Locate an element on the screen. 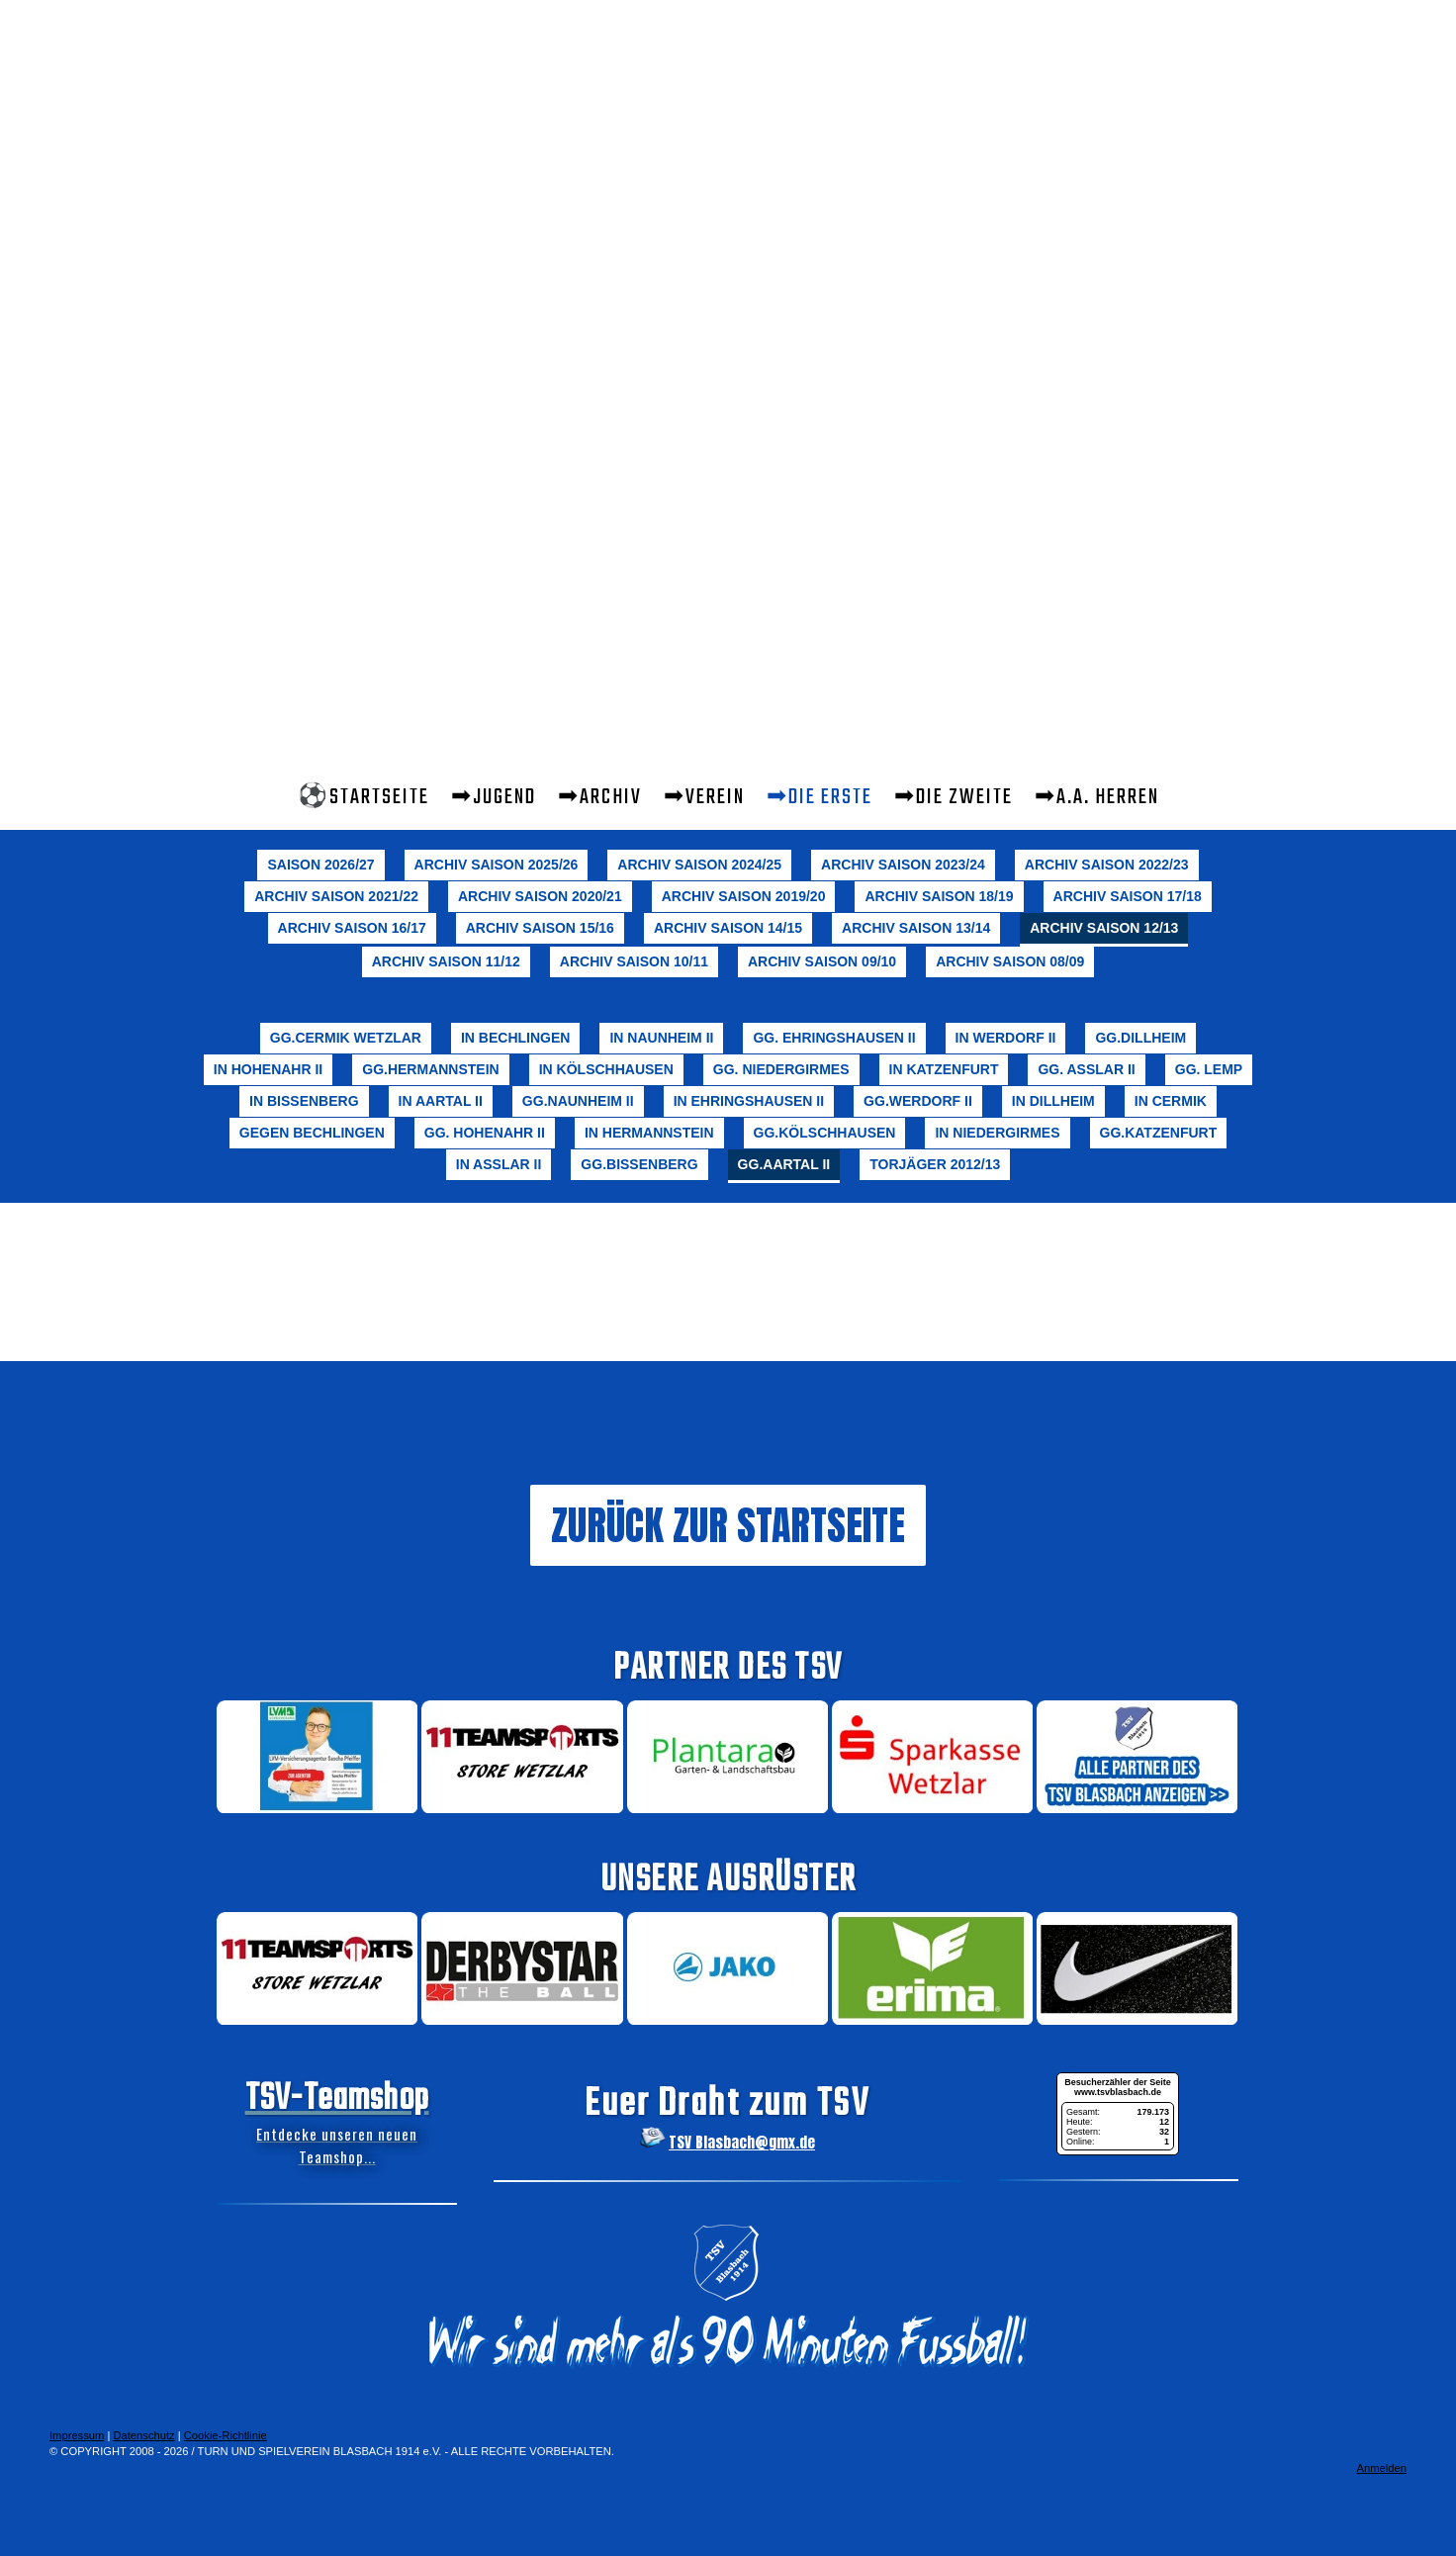 Image resolution: width=1456 pixels, height=2556 pixels. Torjäger 2012/13 is located at coordinates (934, 1164).